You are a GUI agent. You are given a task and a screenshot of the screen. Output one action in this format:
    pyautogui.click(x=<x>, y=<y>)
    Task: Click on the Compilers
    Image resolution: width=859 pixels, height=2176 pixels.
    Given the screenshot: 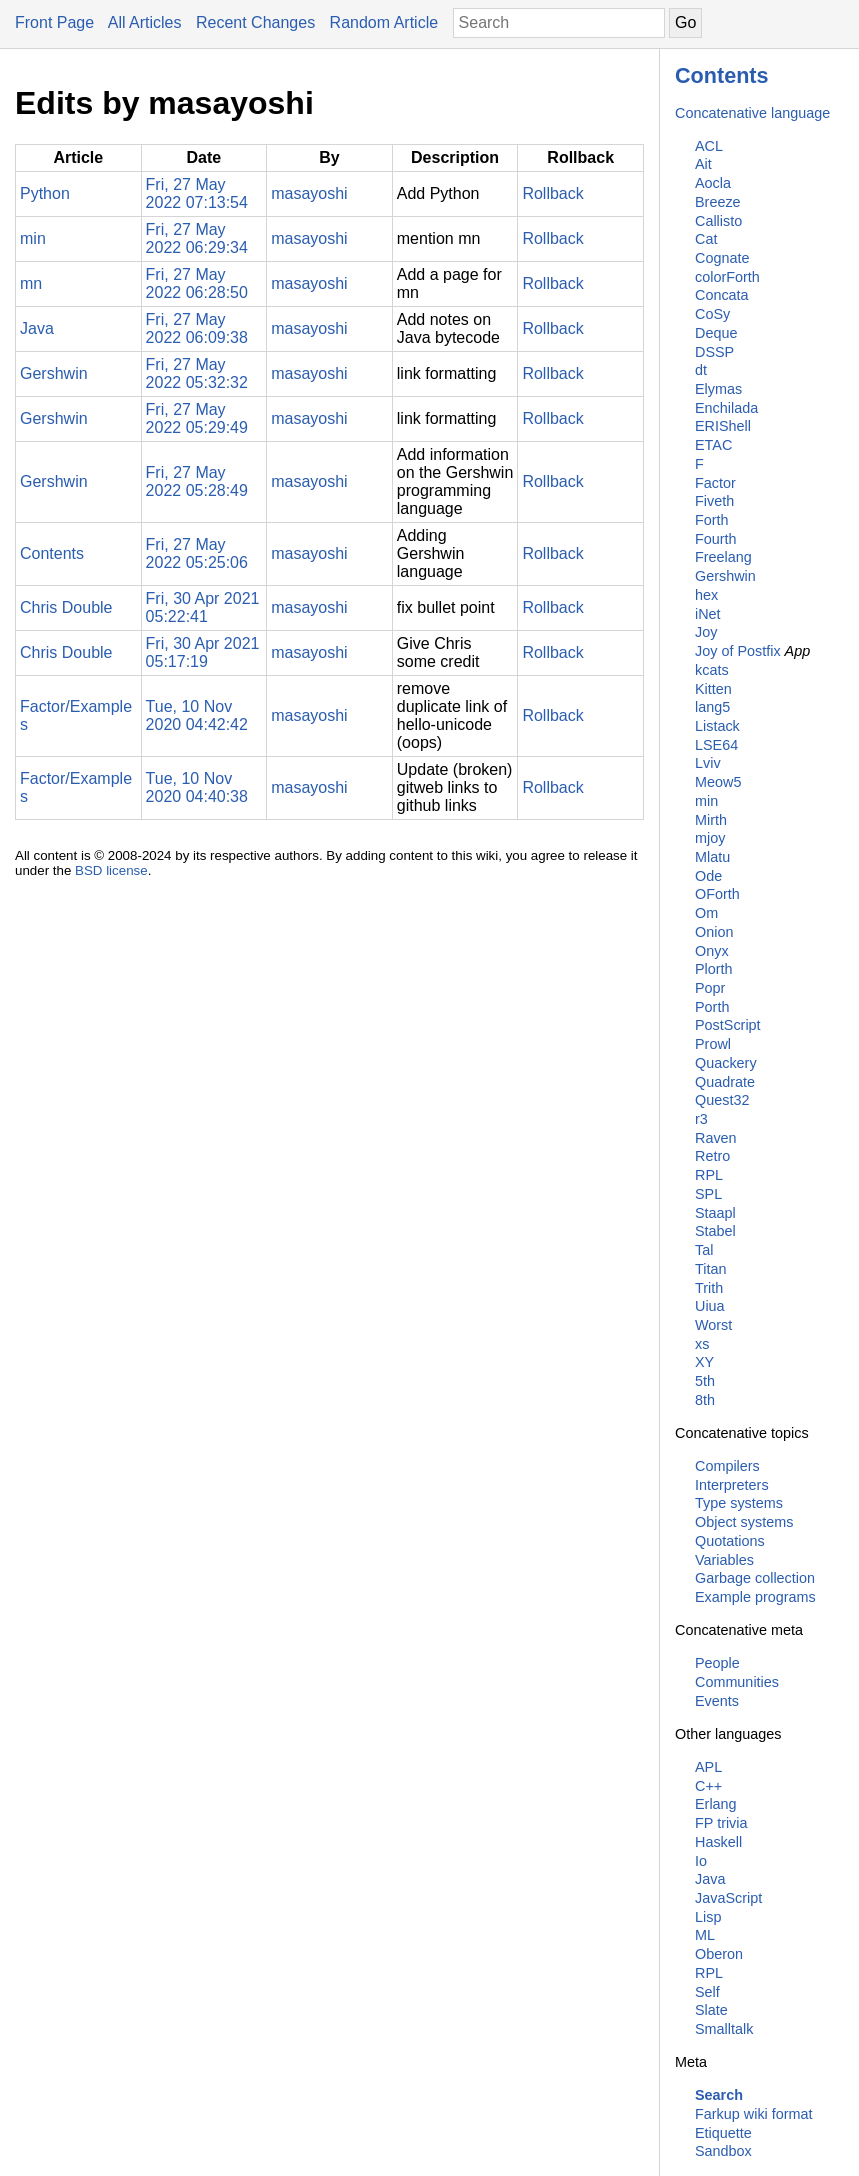 What is the action you would take?
    pyautogui.click(x=727, y=1466)
    